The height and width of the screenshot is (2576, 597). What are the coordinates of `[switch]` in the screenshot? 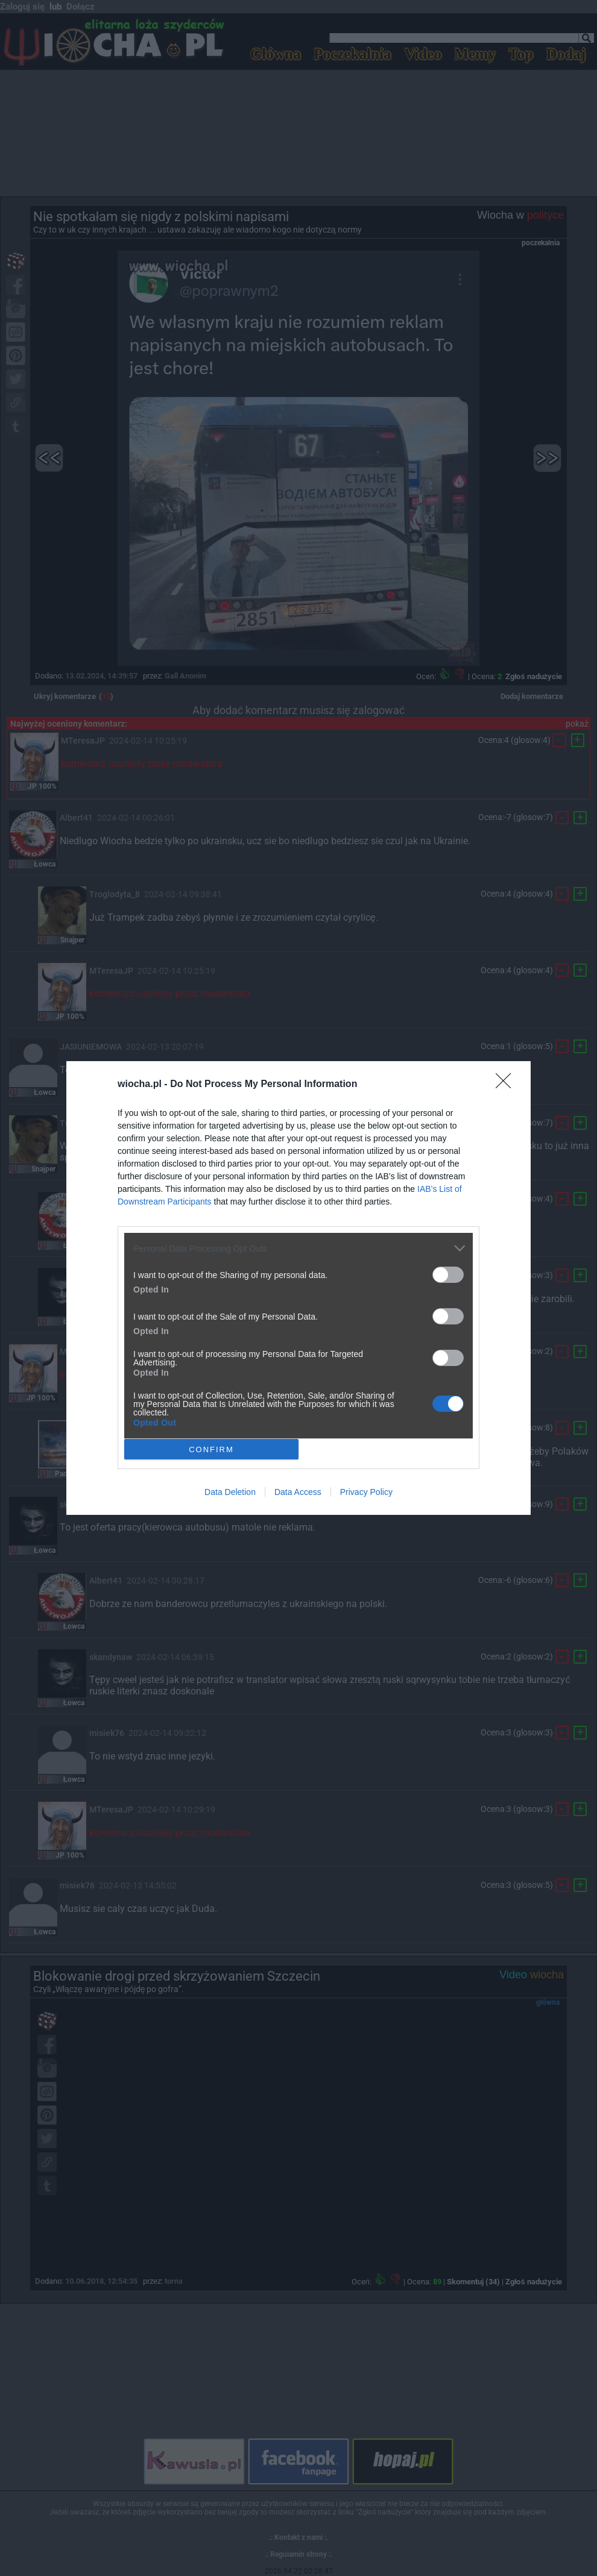 It's located at (448, 1275).